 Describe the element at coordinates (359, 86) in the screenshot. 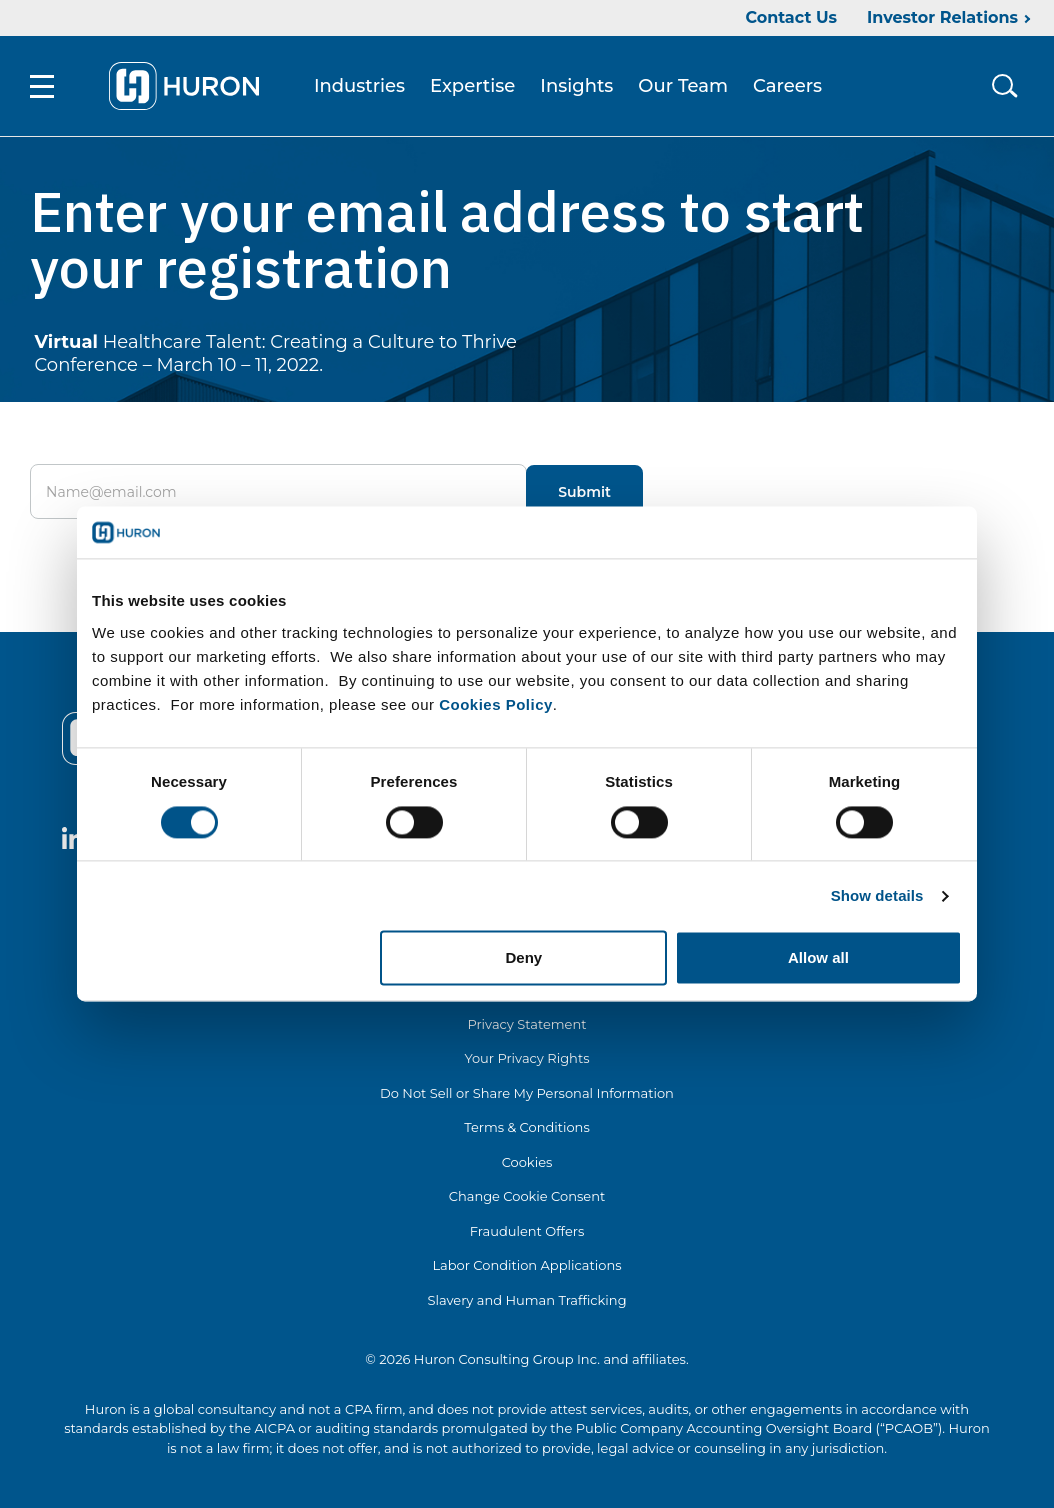

I see `Industries` at that location.